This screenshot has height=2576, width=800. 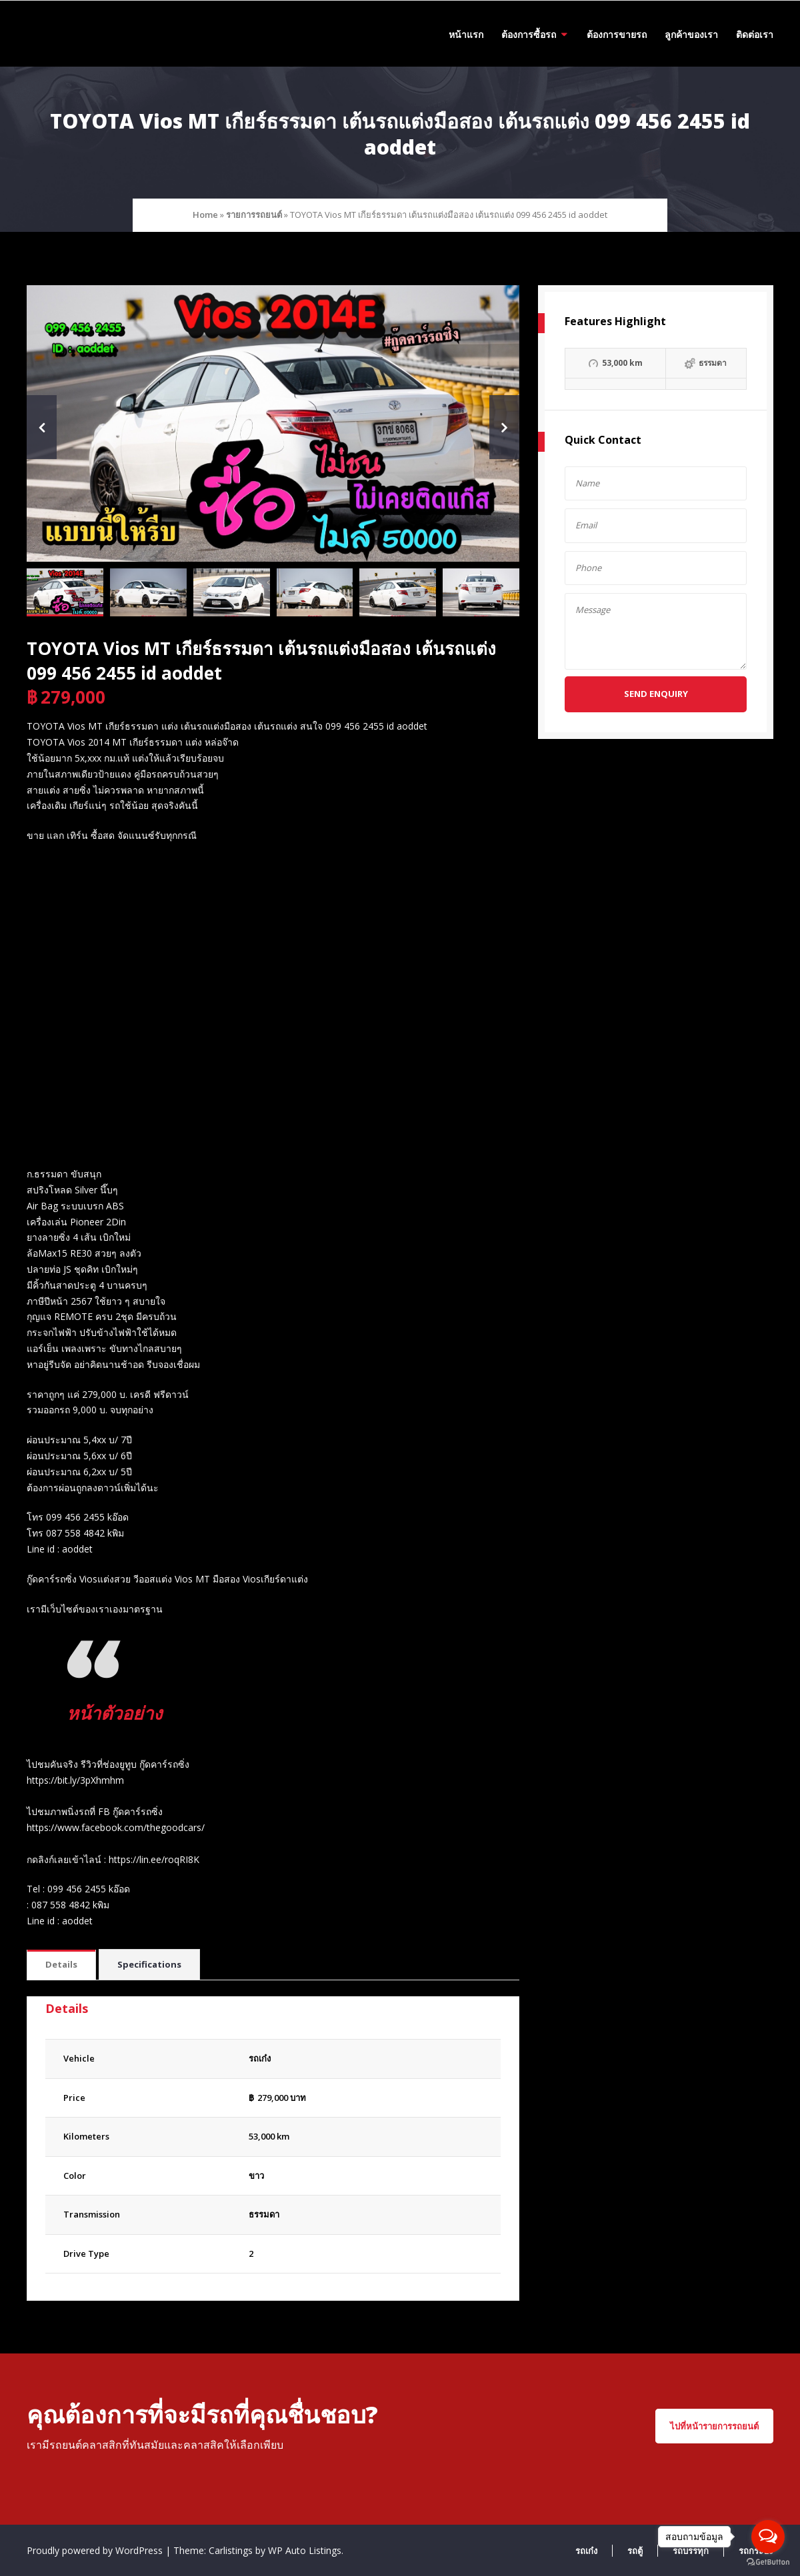 I want to click on [Open messengers list], so click(x=768, y=2536).